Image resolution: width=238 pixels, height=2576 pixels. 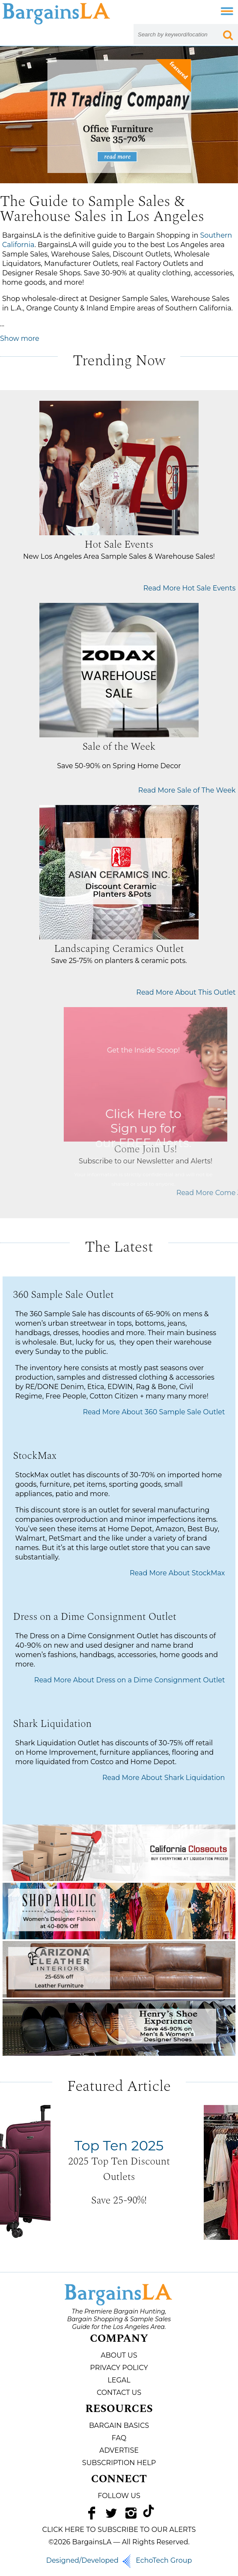 I want to click on Read More About 360 Sample Sale Outlet, so click(x=154, y=1412).